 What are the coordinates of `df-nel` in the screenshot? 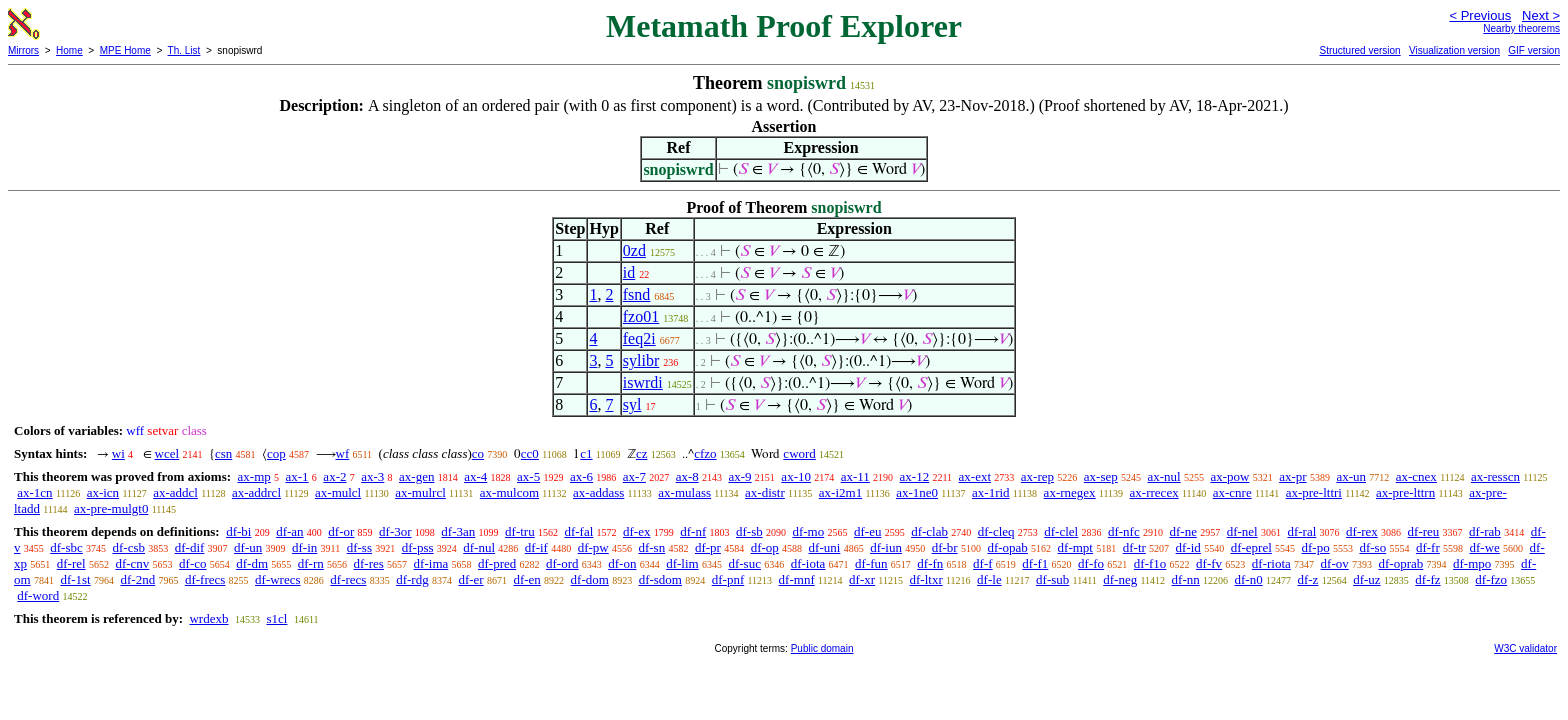 It's located at (1242, 531).